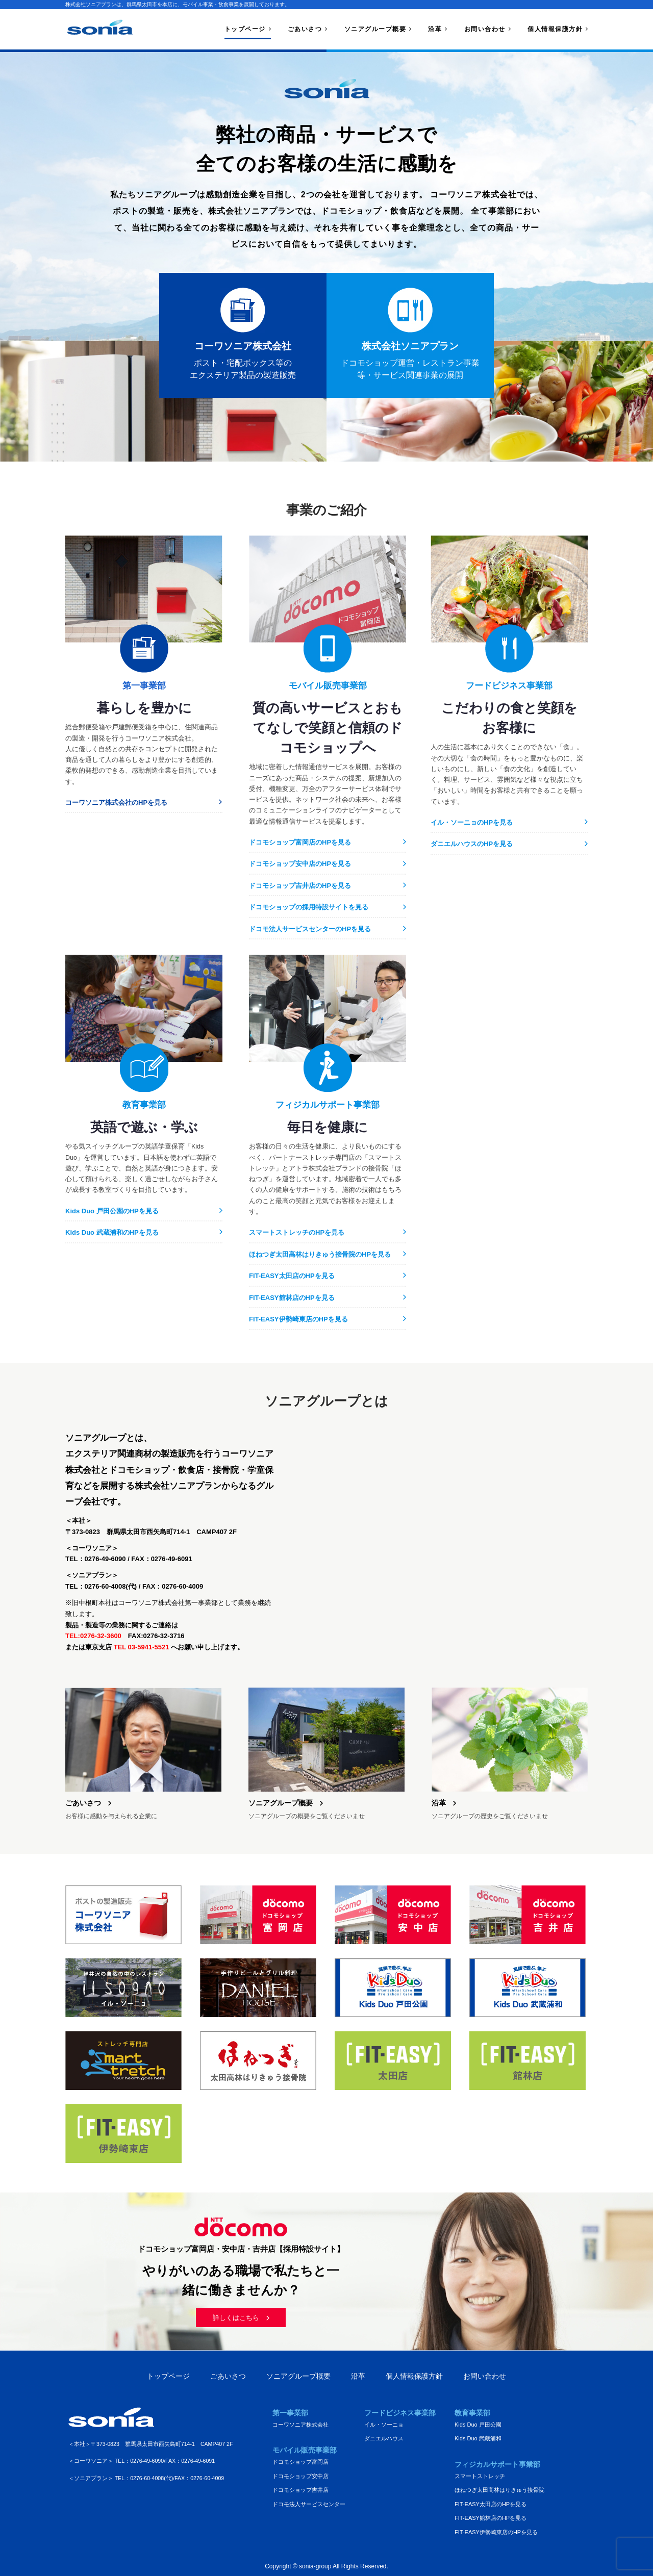  Describe the element at coordinates (320, 1254) in the screenshot. I see `ほねつぎ太田高林はりきゅう接骨院のHPを見る` at that location.